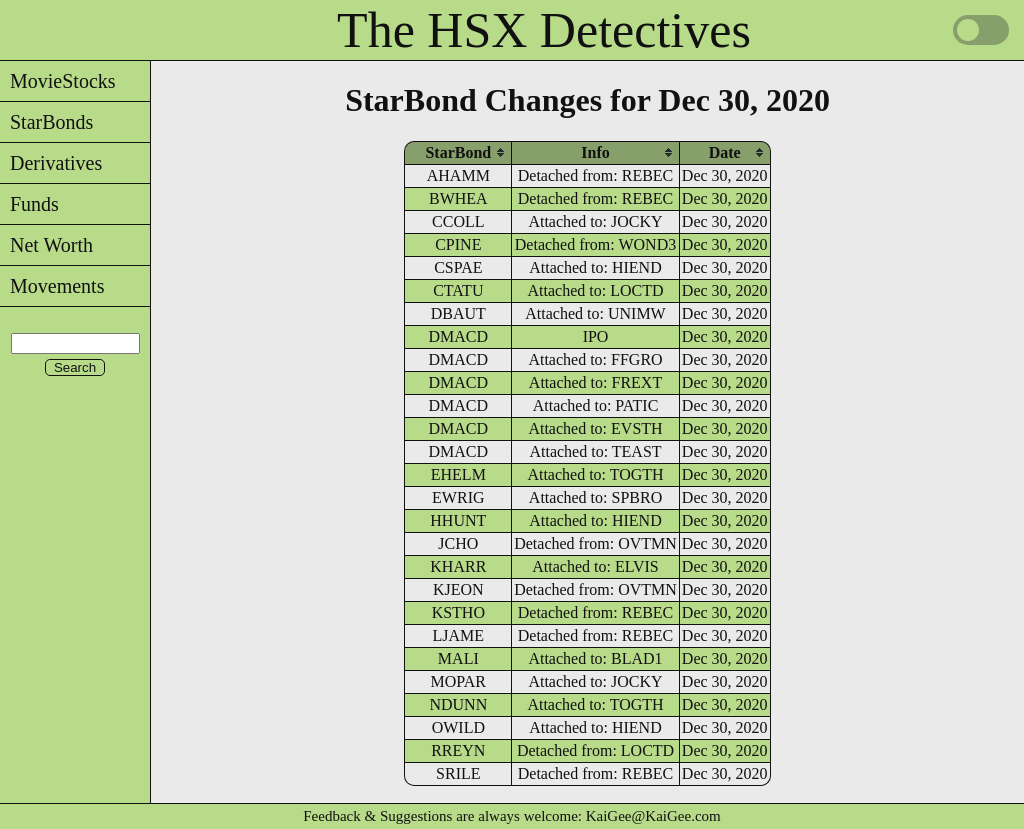 The width and height of the screenshot is (1024, 829). What do you see at coordinates (544, 30) in the screenshot?
I see `The HSX Detectives` at bounding box center [544, 30].